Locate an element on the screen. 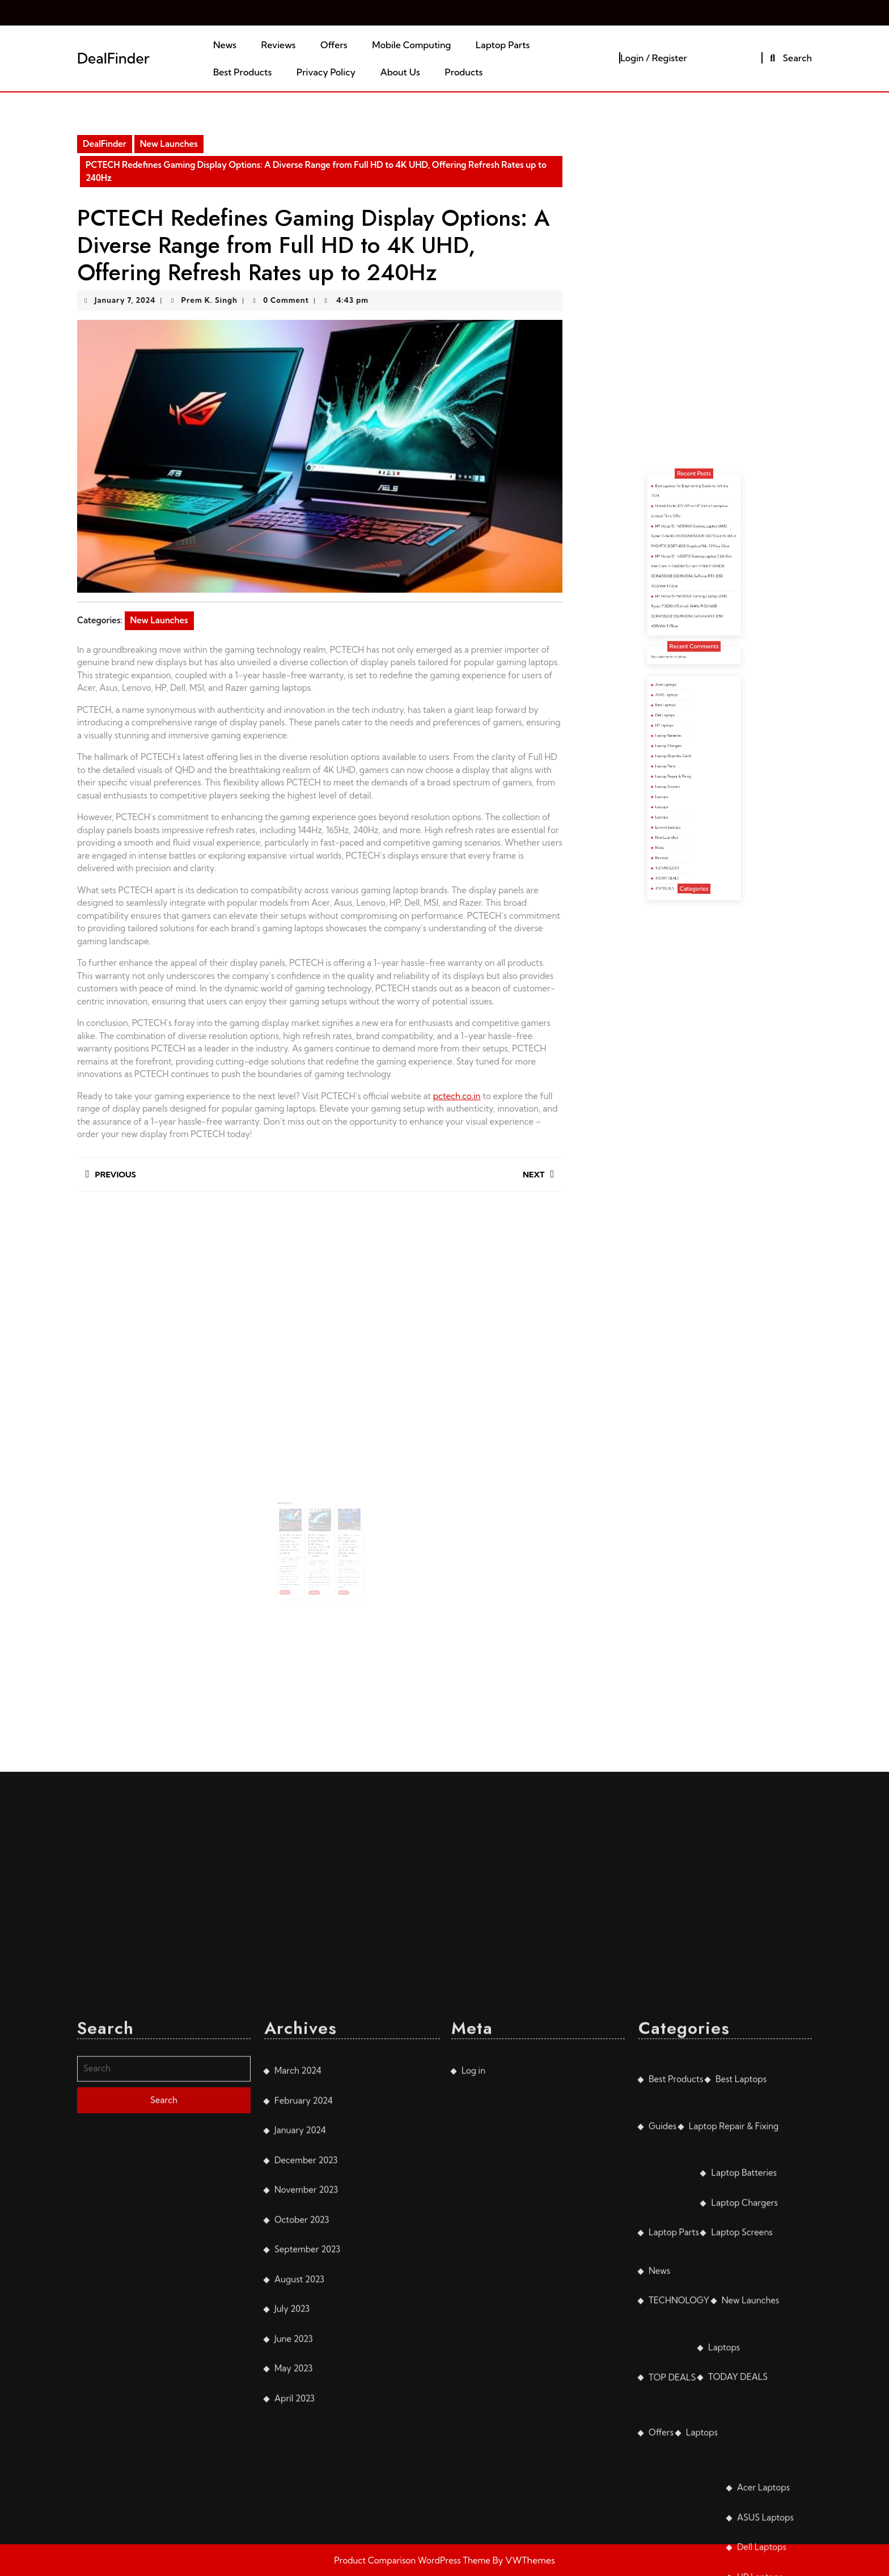 This screenshot has width=889, height=2576. Login / Register is located at coordinates (653, 58).